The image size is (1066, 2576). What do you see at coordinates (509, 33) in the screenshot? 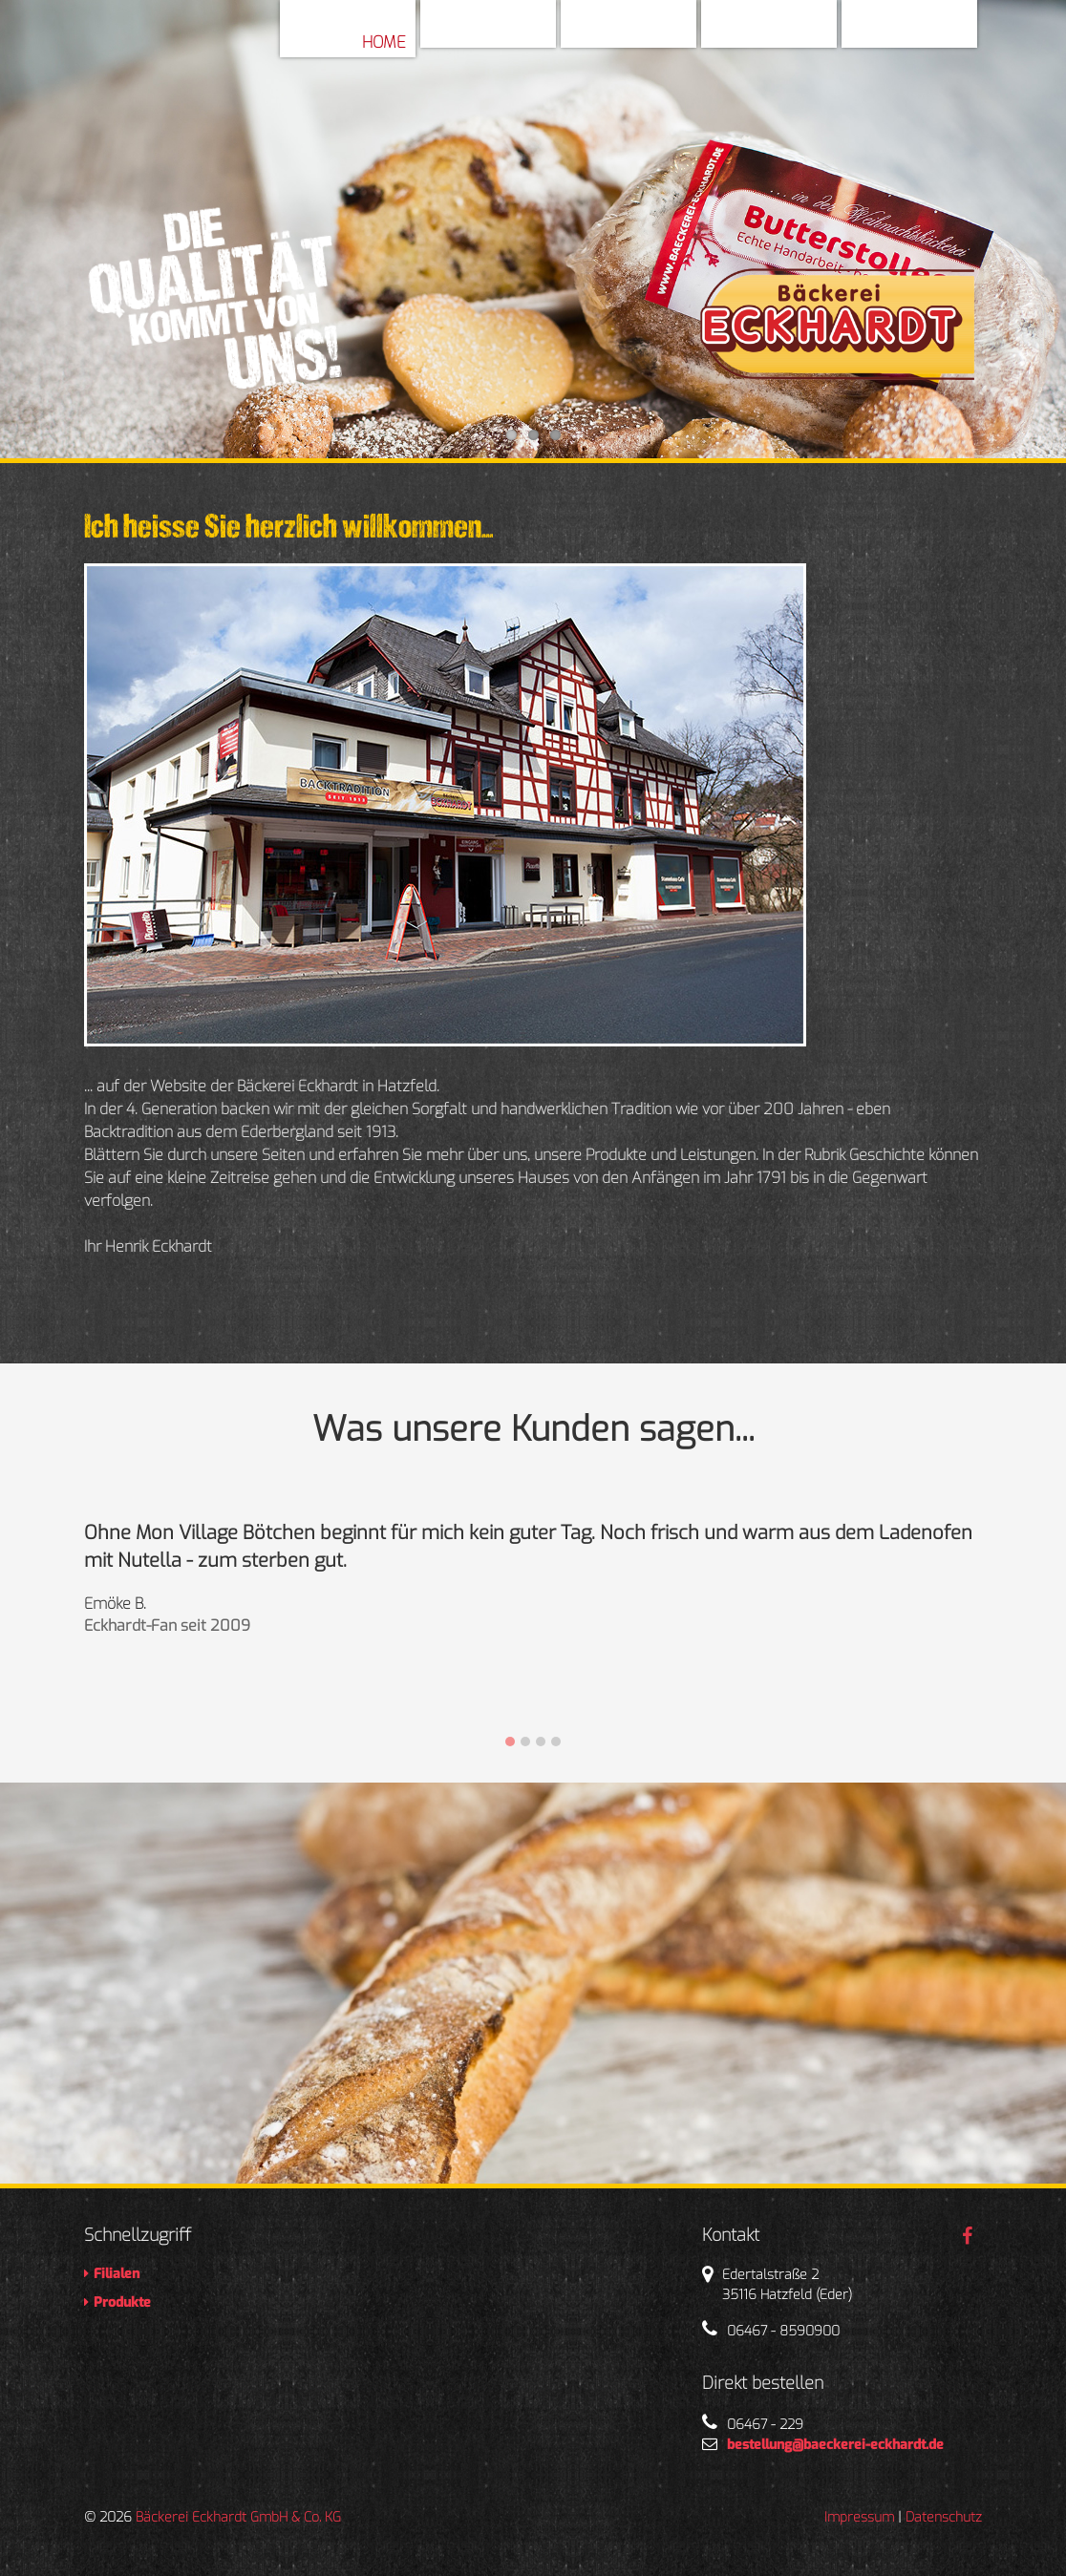
I see `Über Uns` at bounding box center [509, 33].